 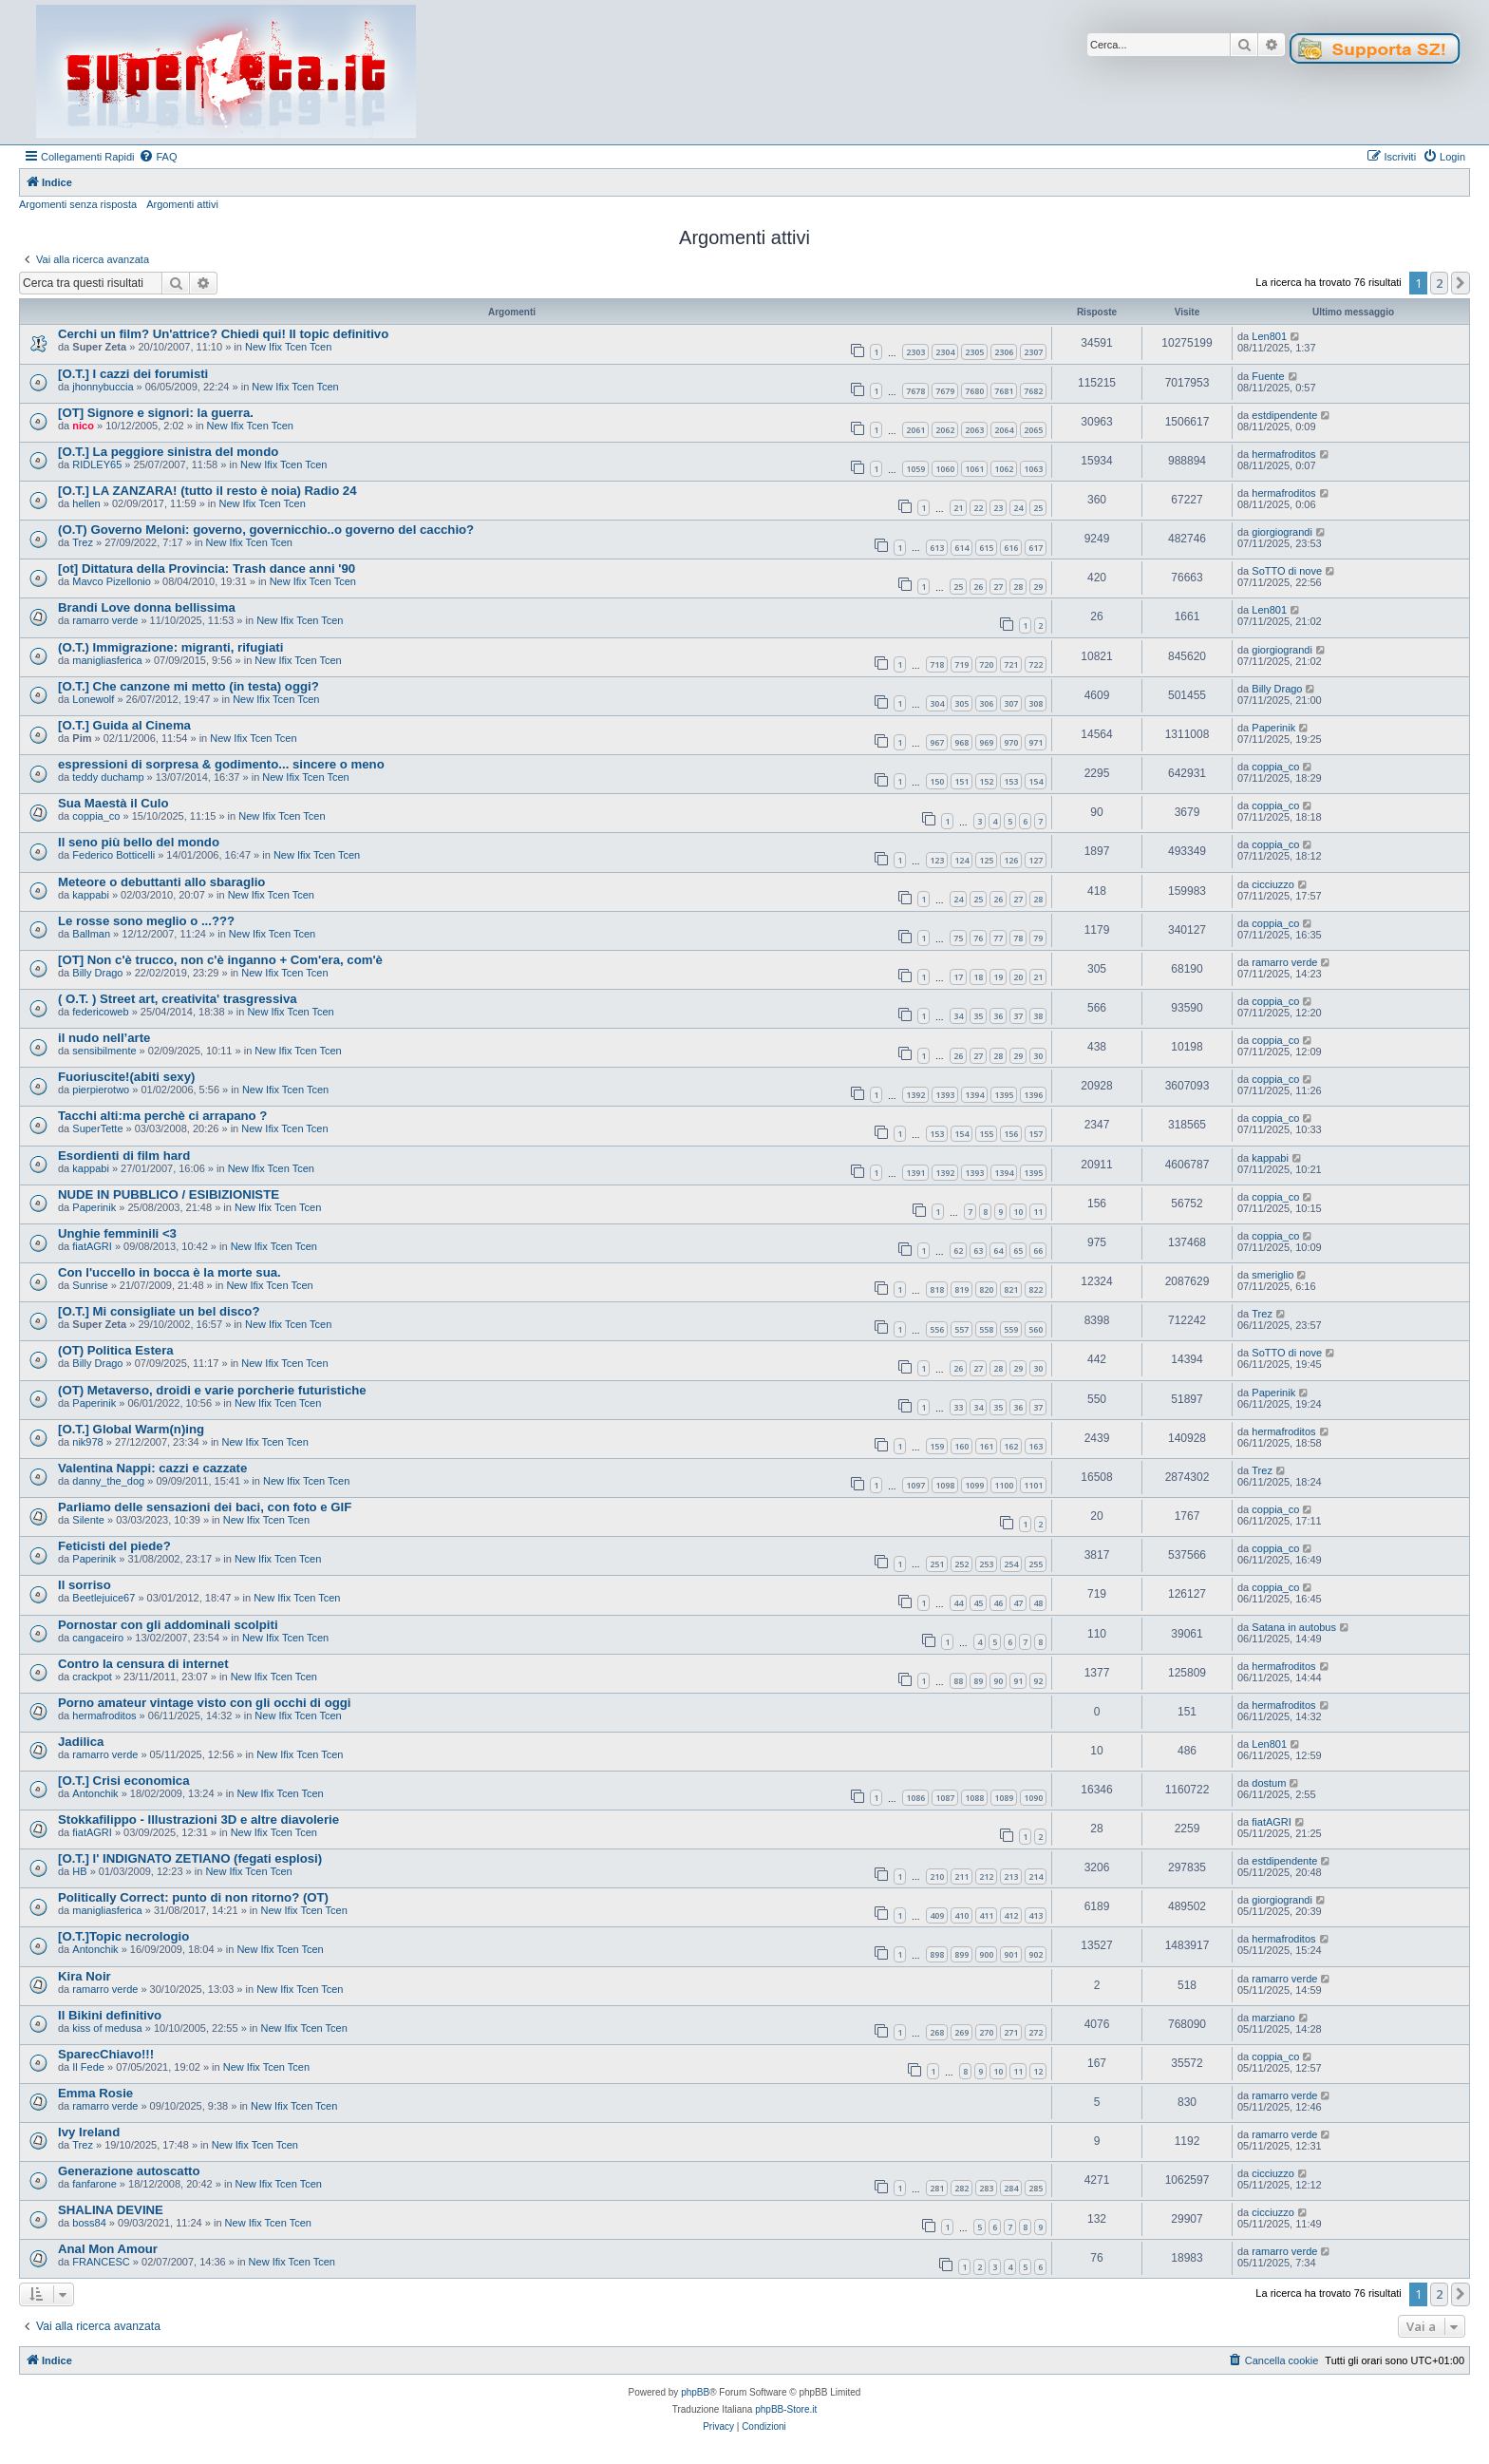 I want to click on 24, so click(x=1018, y=508).